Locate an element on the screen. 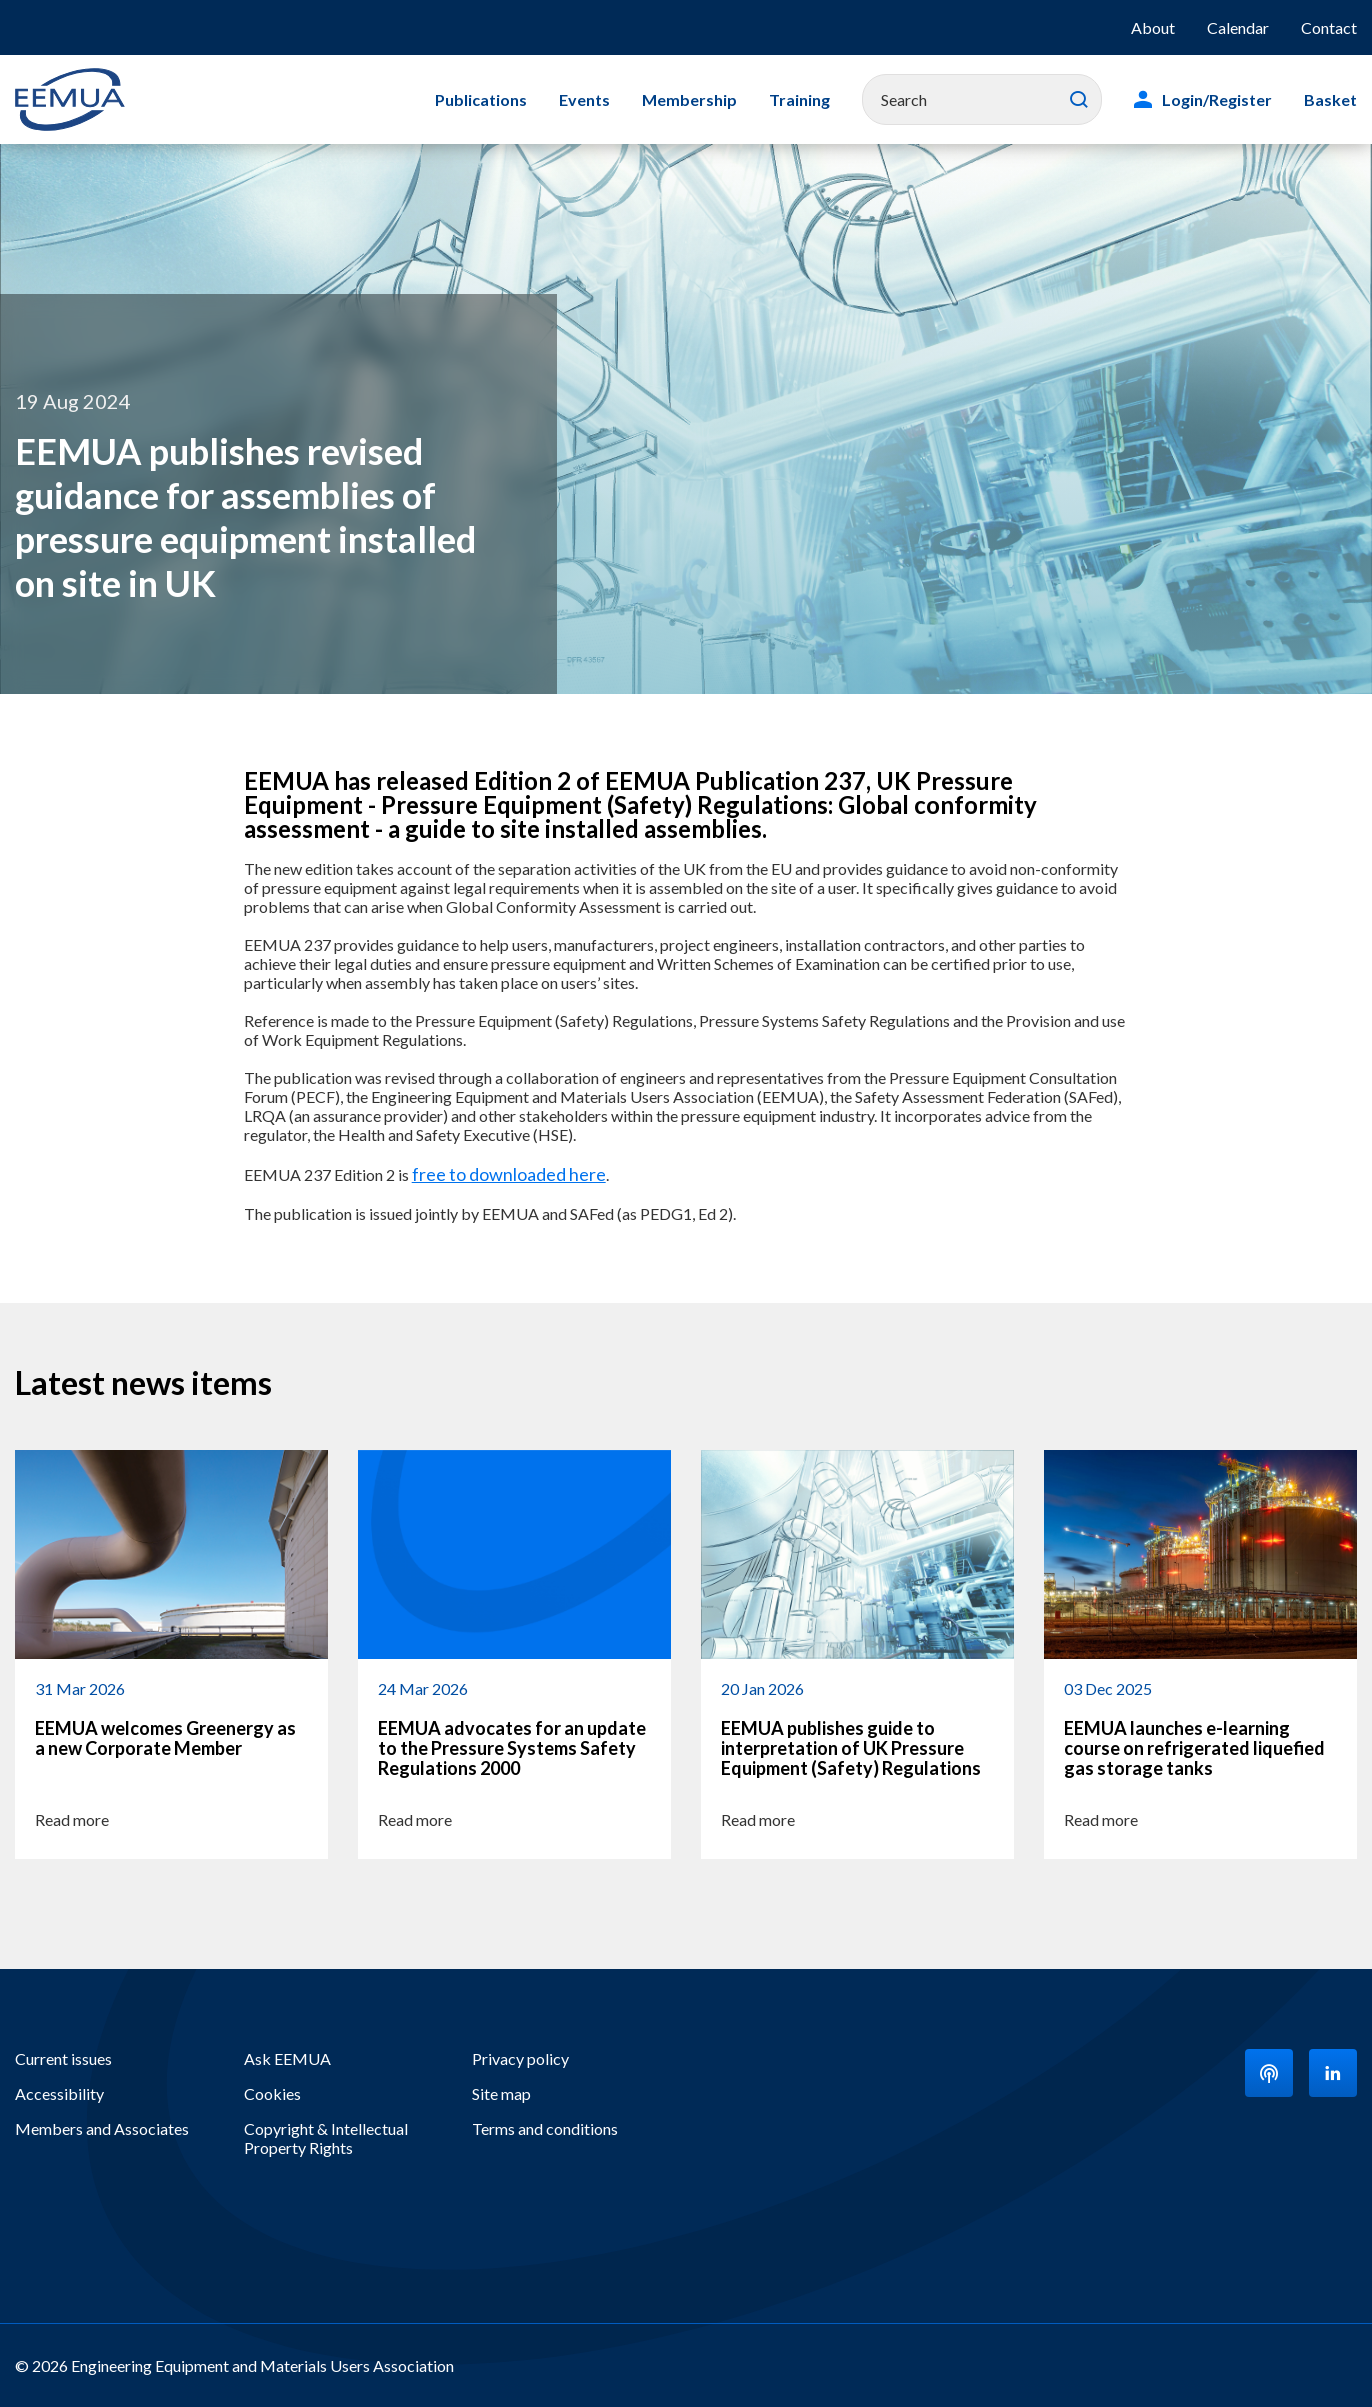 This screenshot has width=1372, height=2407. Contact is located at coordinates (1329, 27).